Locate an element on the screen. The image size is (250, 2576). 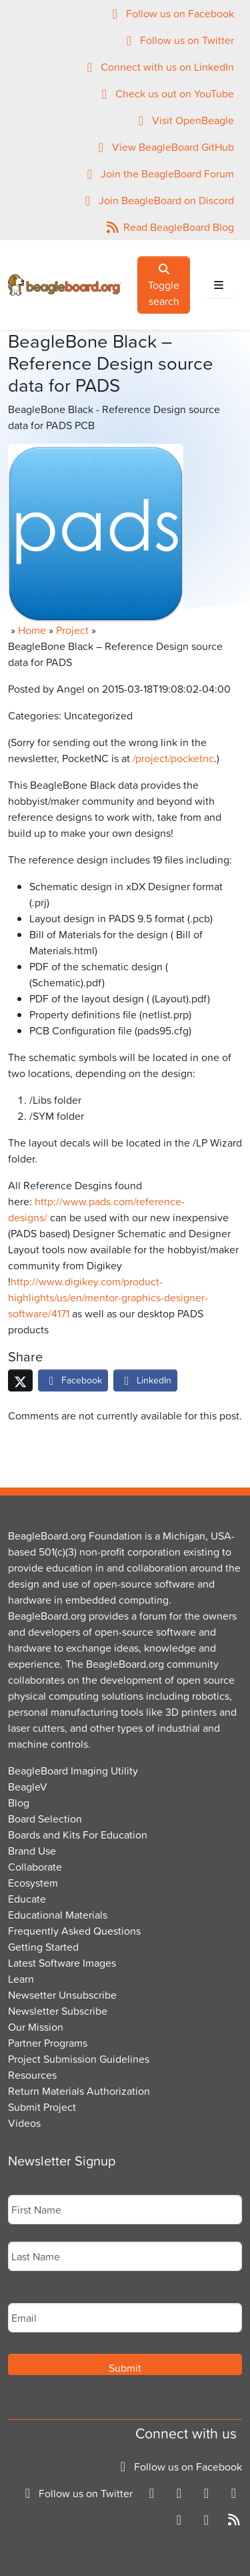
Submit Project is located at coordinates (42, 2107).